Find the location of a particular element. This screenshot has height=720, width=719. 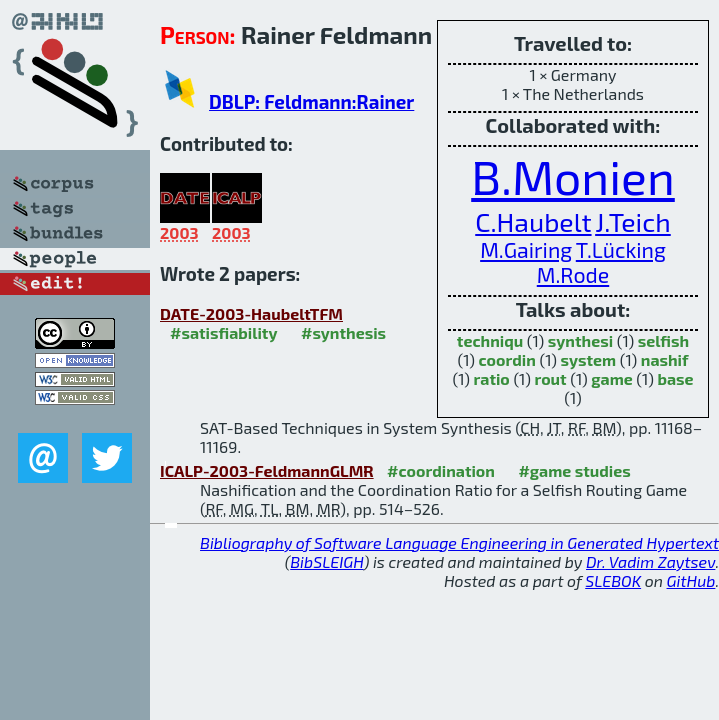

ratio is located at coordinates (491, 378).